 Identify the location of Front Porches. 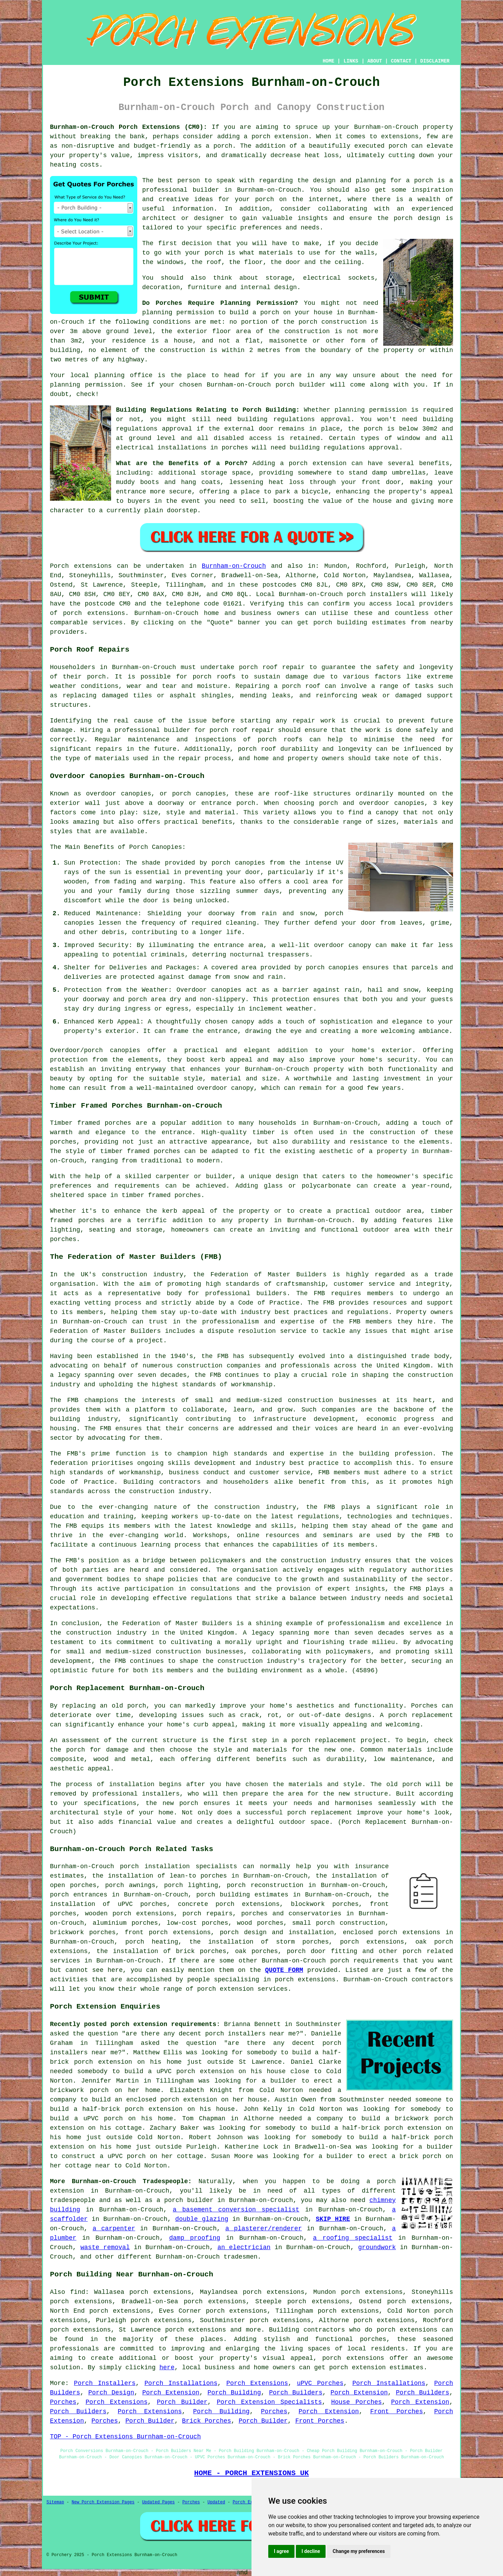
(396, 2411).